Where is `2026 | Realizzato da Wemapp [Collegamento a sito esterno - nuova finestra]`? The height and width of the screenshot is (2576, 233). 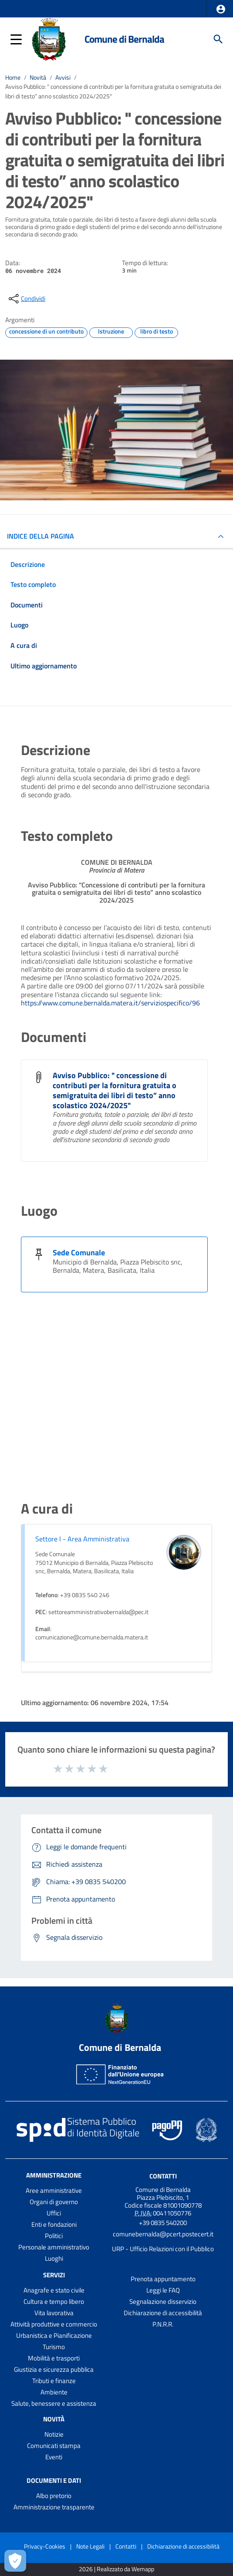 2026 | Realizzato da Wemapp [Collegamento a sito esterno - nuova finestra] is located at coordinates (116, 2569).